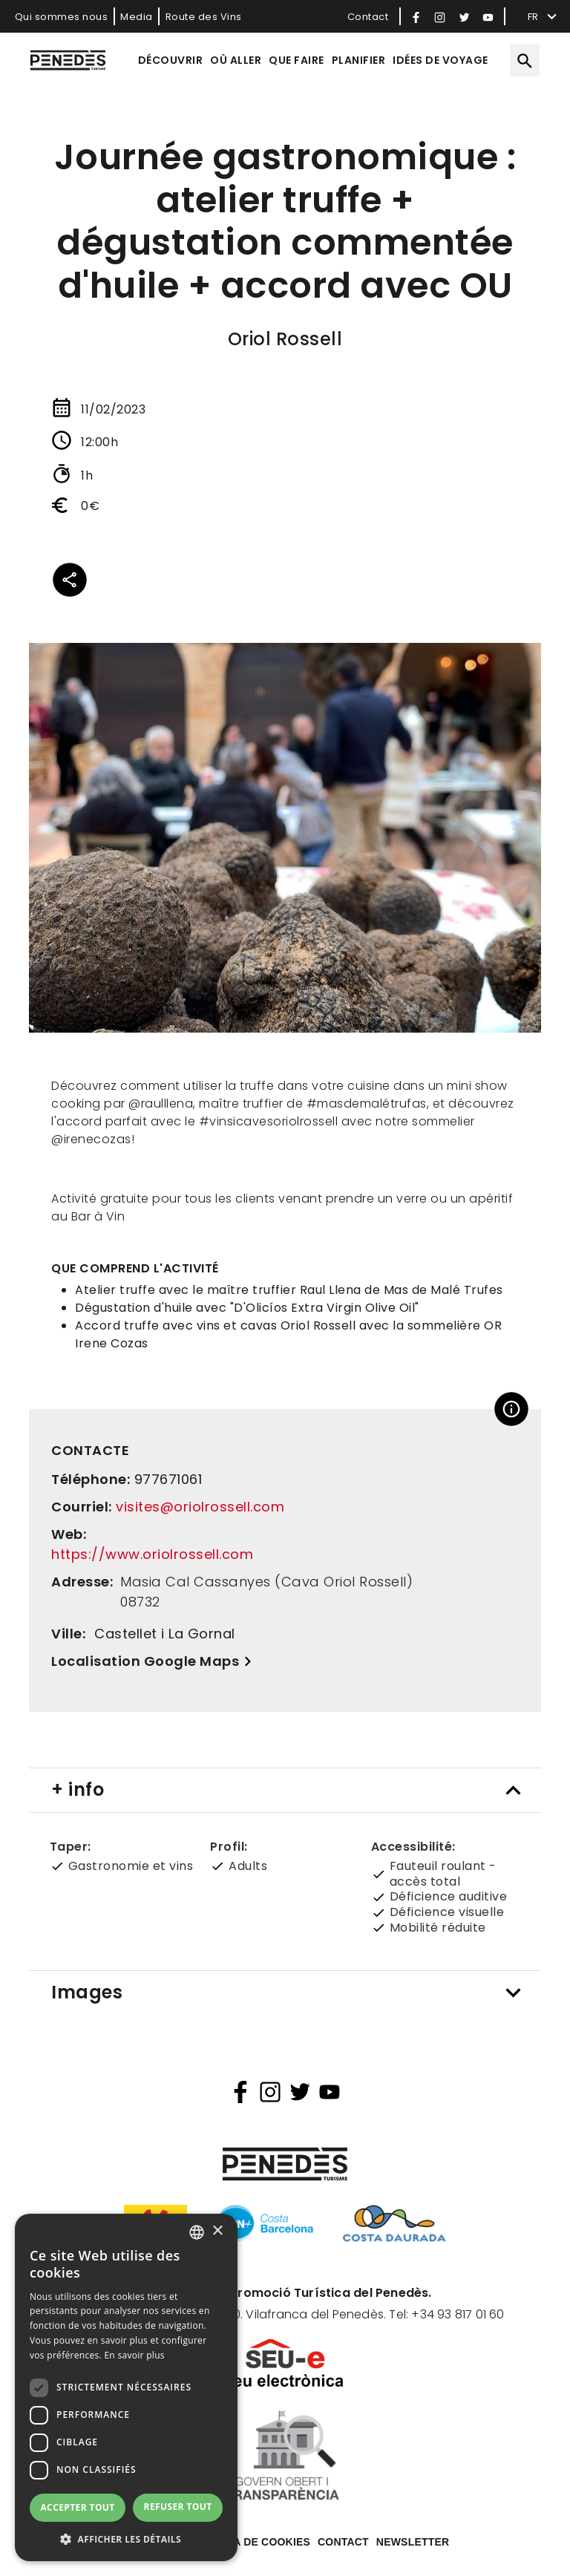 The height and width of the screenshot is (2576, 570). Describe the element at coordinates (200, 1506) in the screenshot. I see `visites@oriolrossell.com` at that location.